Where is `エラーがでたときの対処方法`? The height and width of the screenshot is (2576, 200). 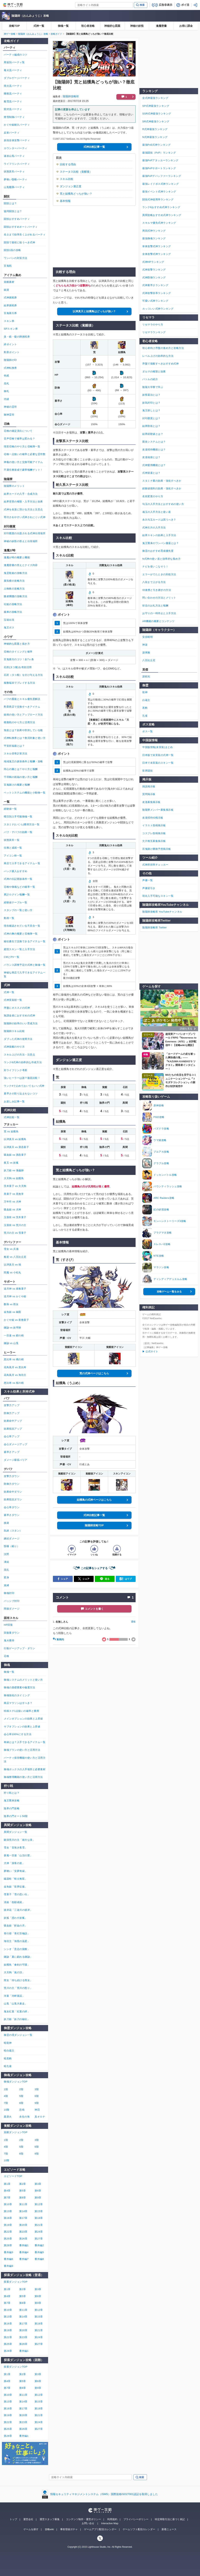 エラーがでたときの対処方法 is located at coordinates (159, 574).